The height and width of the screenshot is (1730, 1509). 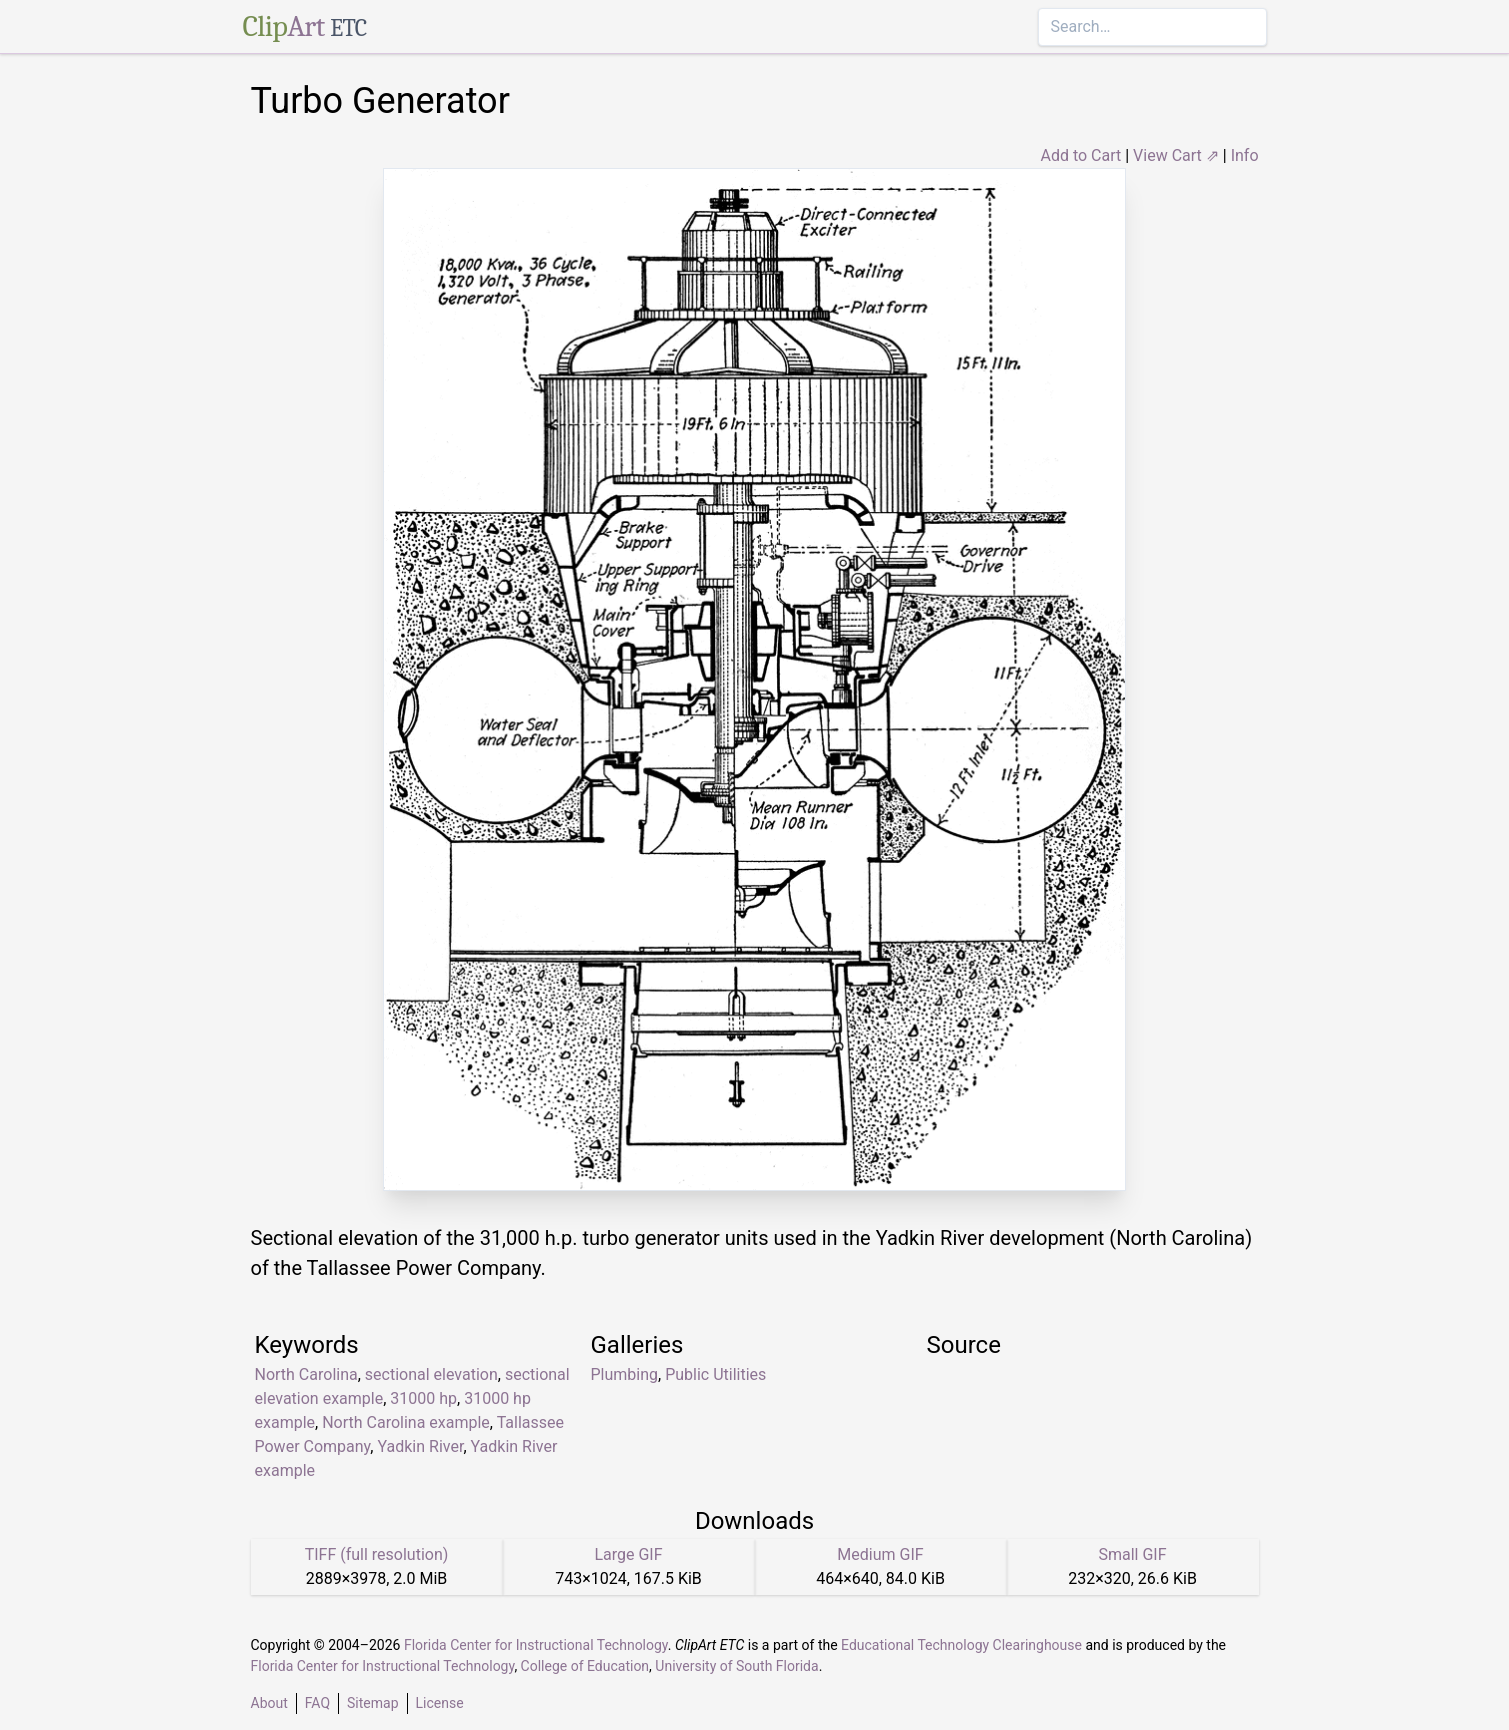 What do you see at coordinates (431, 1374) in the screenshot?
I see `sectional elevation` at bounding box center [431, 1374].